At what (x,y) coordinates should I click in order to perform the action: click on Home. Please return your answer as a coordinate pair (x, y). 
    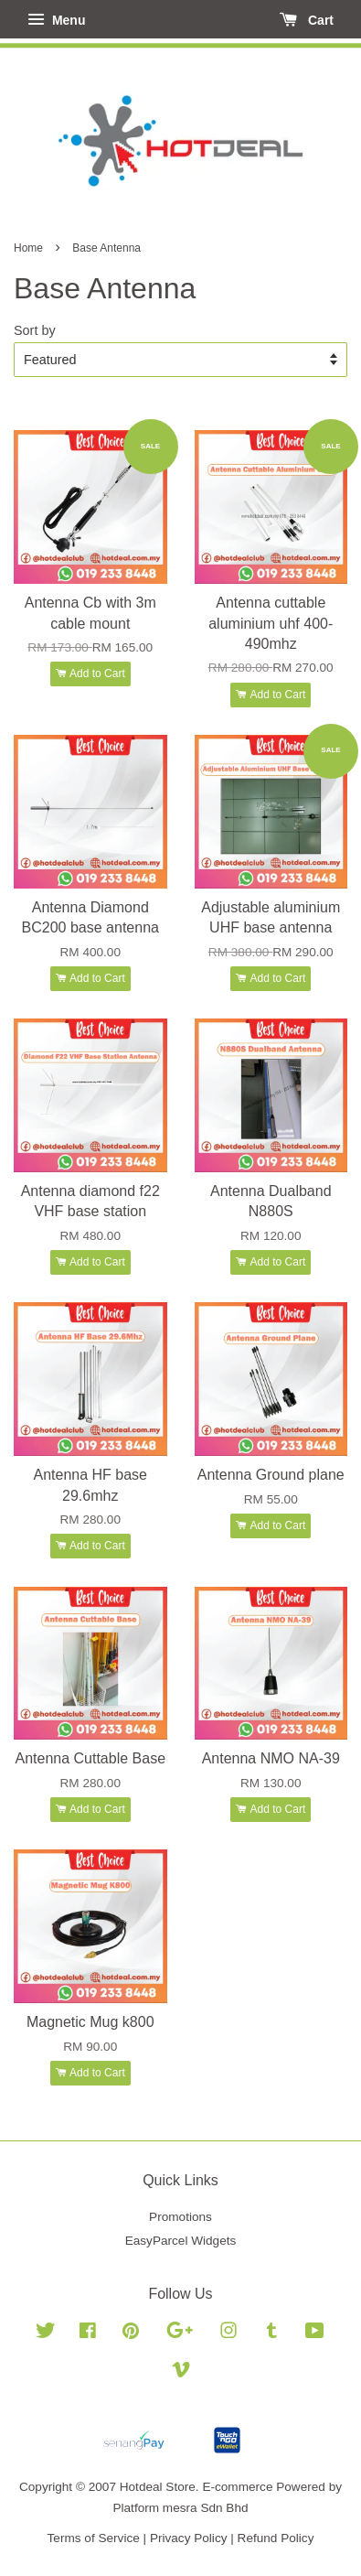
    Looking at the image, I should click on (28, 248).